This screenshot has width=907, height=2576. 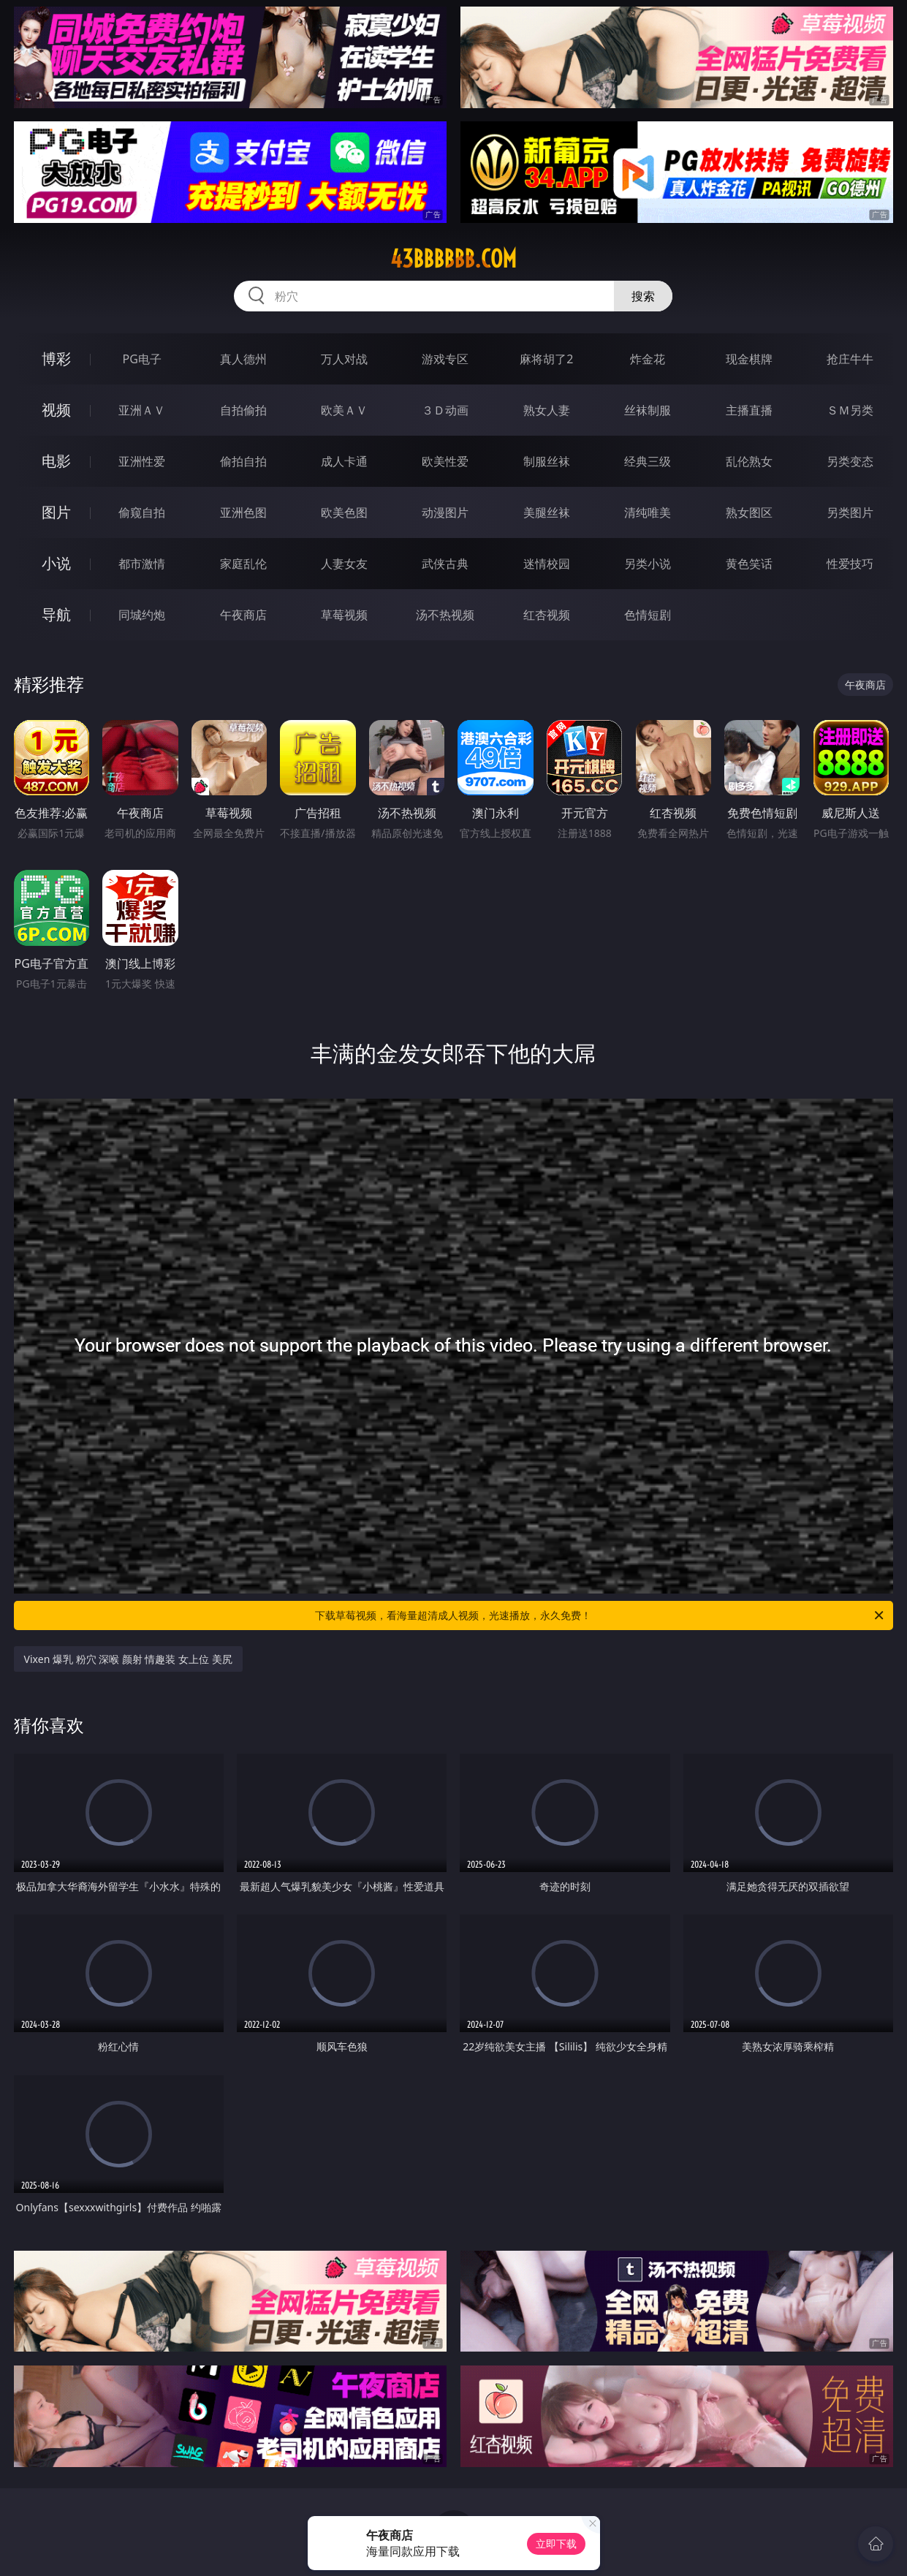 What do you see at coordinates (344, 461) in the screenshot?
I see `成人卡通` at bounding box center [344, 461].